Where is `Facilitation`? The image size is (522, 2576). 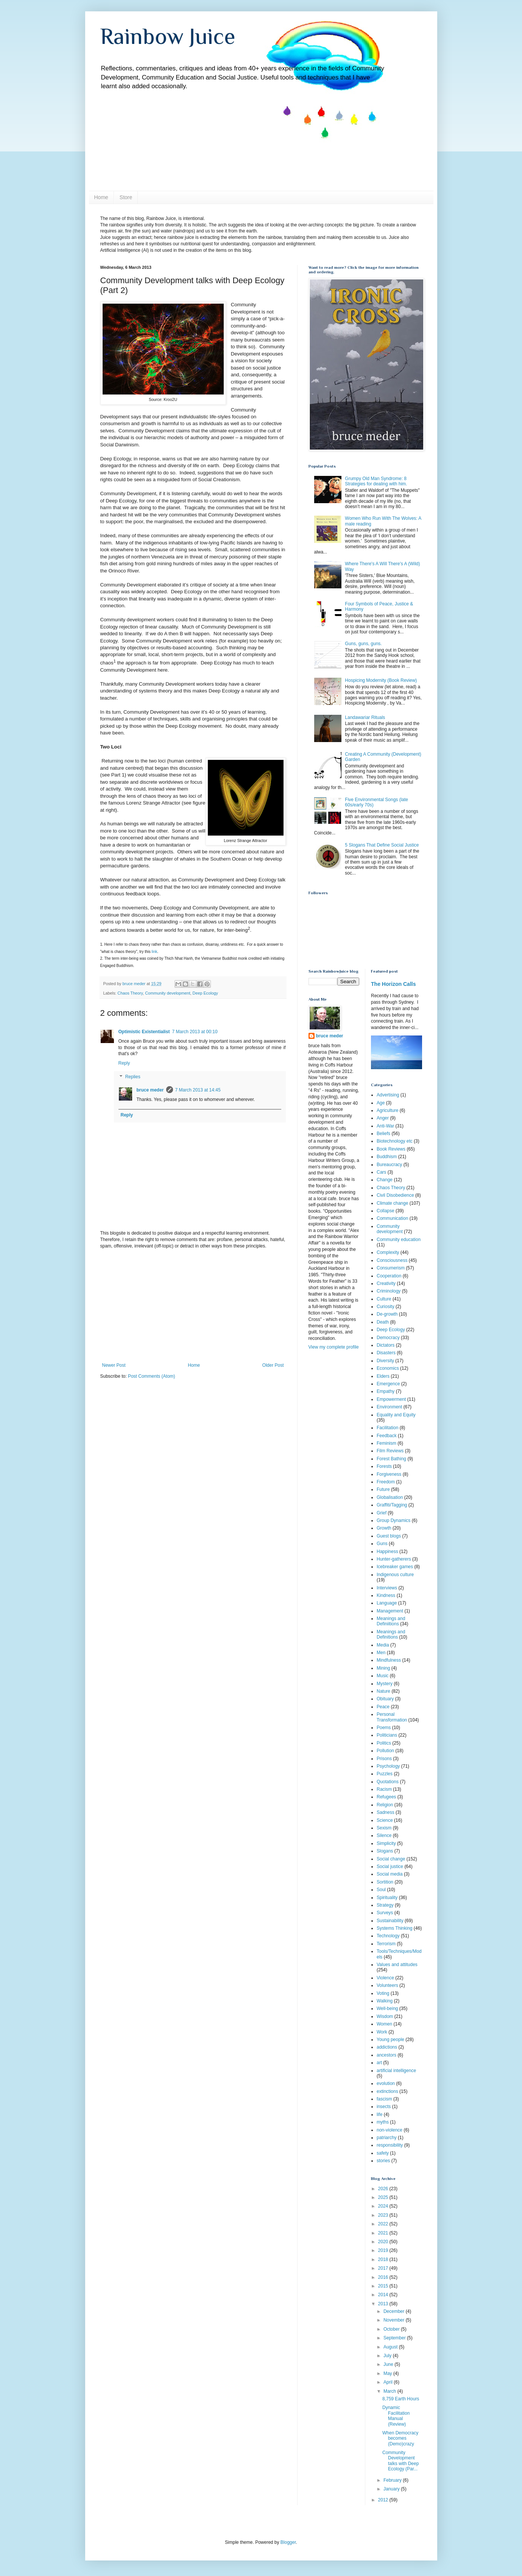 Facilitation is located at coordinates (387, 1427).